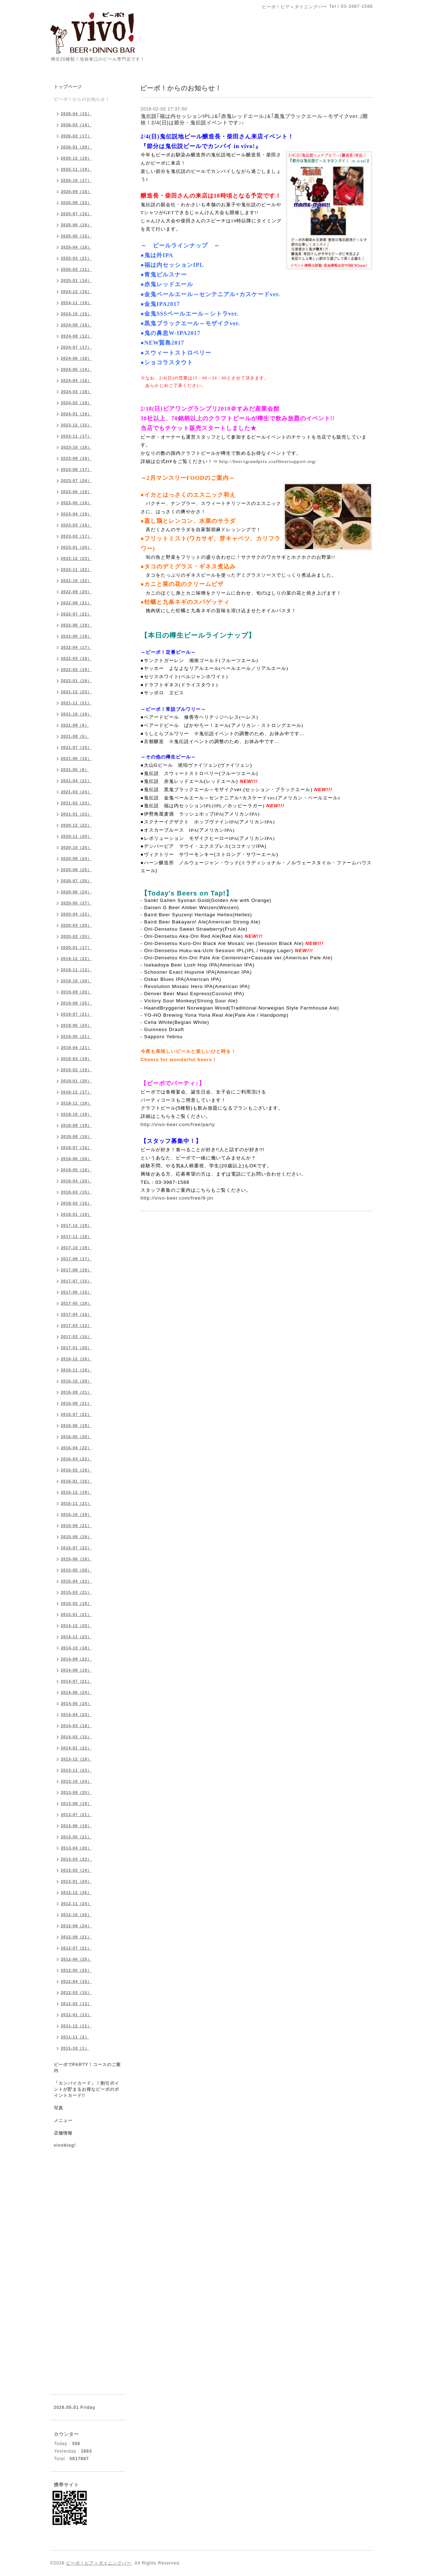  What do you see at coordinates (76, 958) in the screenshot?
I see `2019-12（22）` at bounding box center [76, 958].